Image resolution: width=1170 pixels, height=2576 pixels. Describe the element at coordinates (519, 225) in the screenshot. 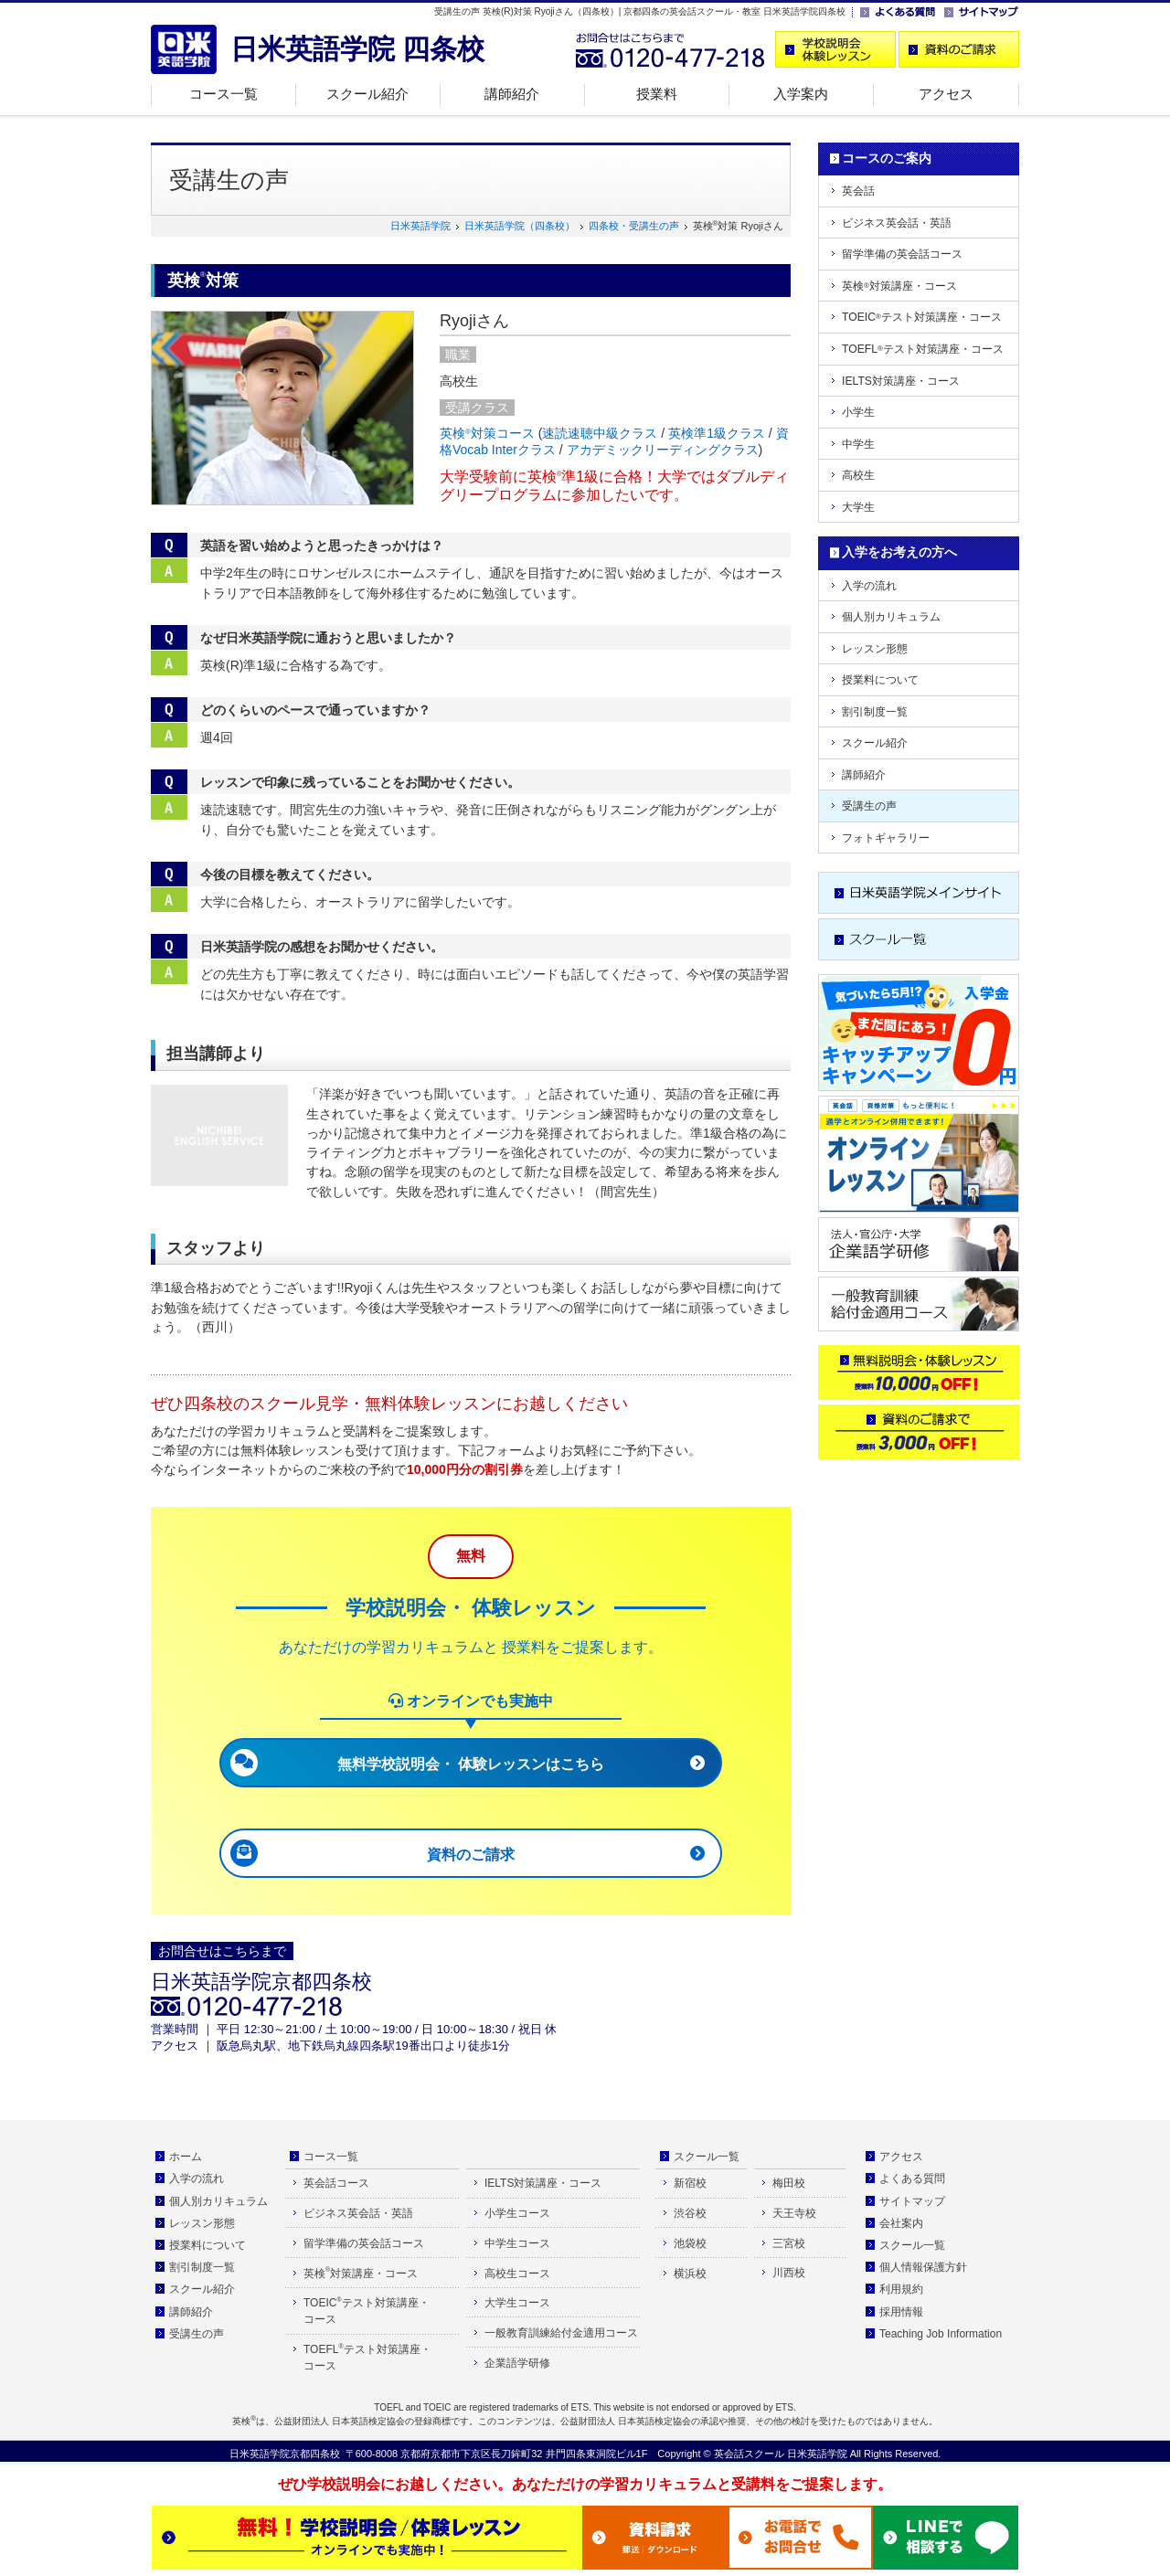

I see `日米英語学院（四条校）` at that location.